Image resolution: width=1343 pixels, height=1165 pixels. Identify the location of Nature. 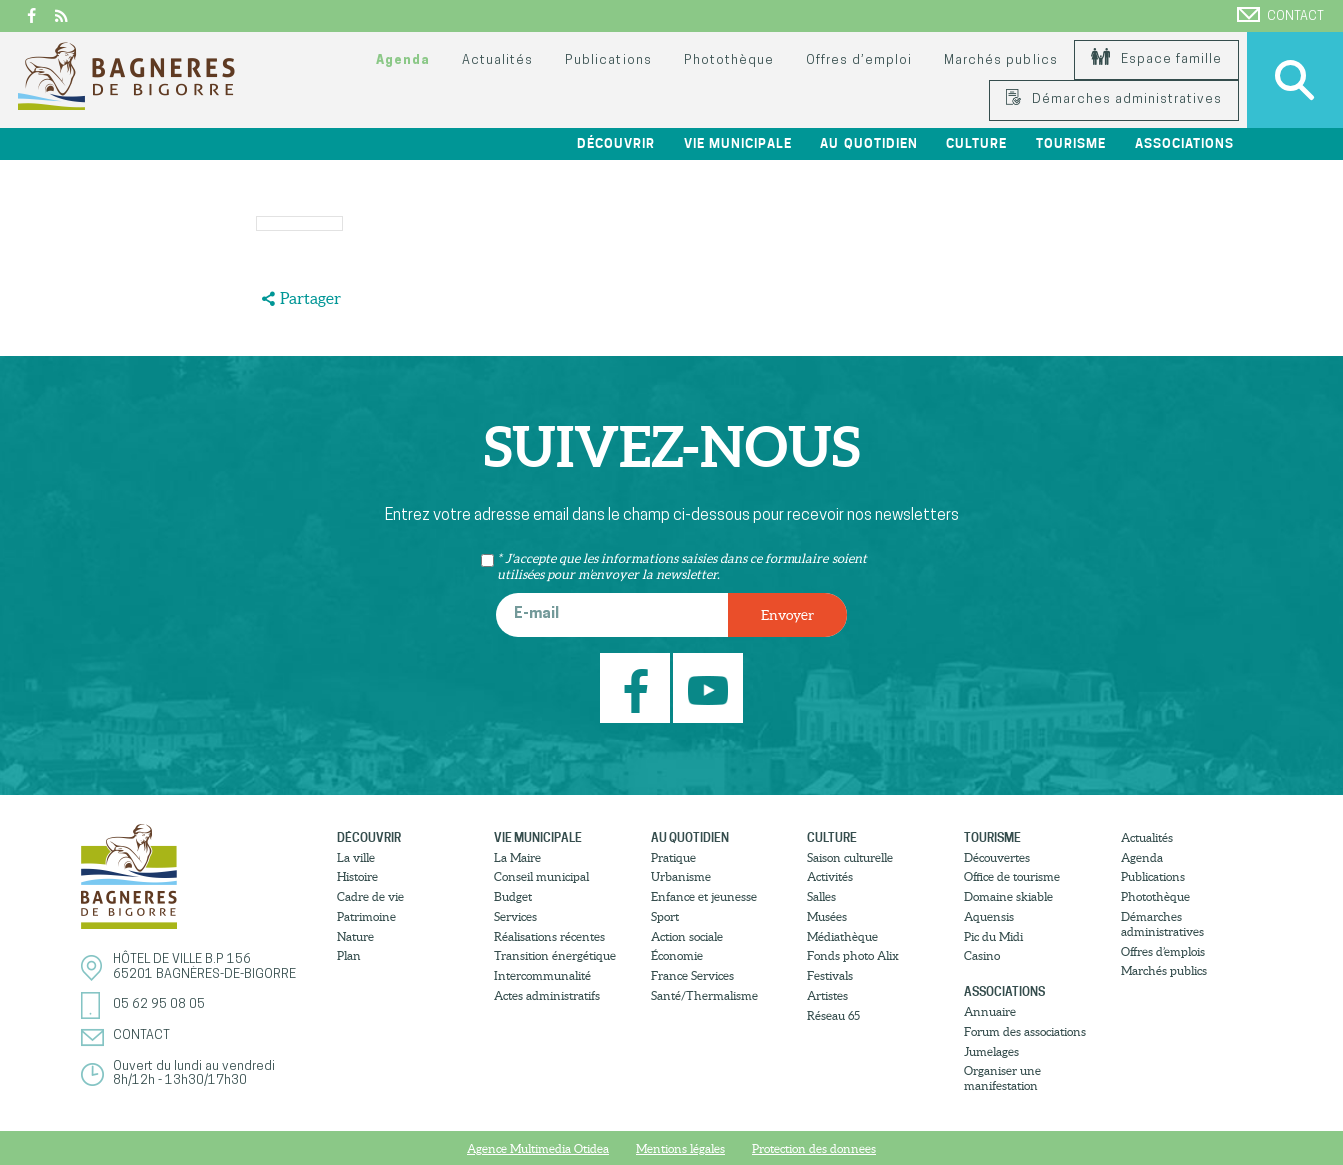
(355, 936).